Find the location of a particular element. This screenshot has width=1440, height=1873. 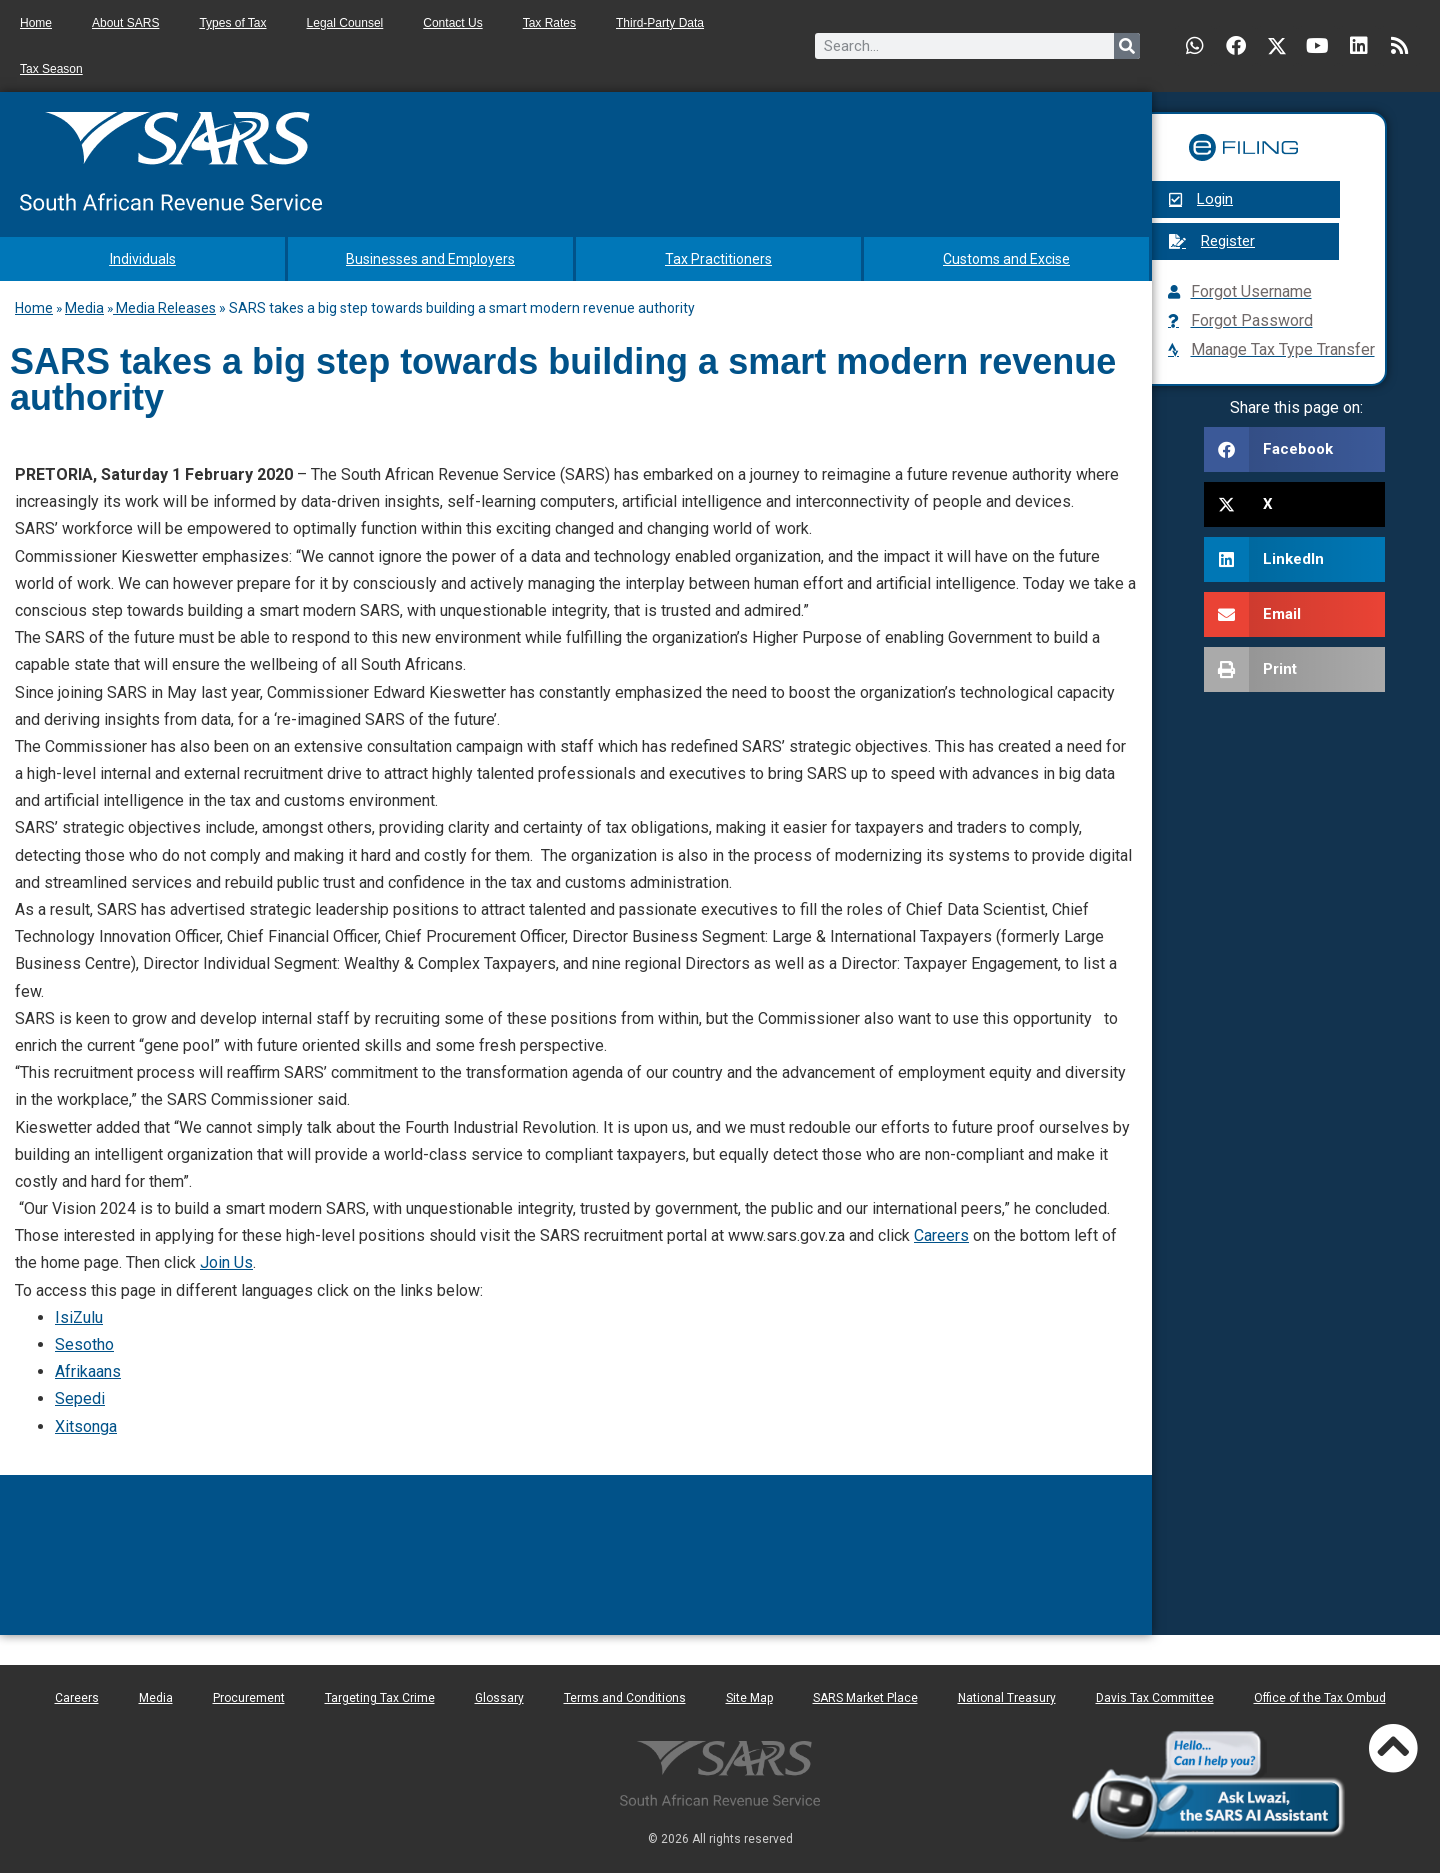

Home is located at coordinates (36, 23).